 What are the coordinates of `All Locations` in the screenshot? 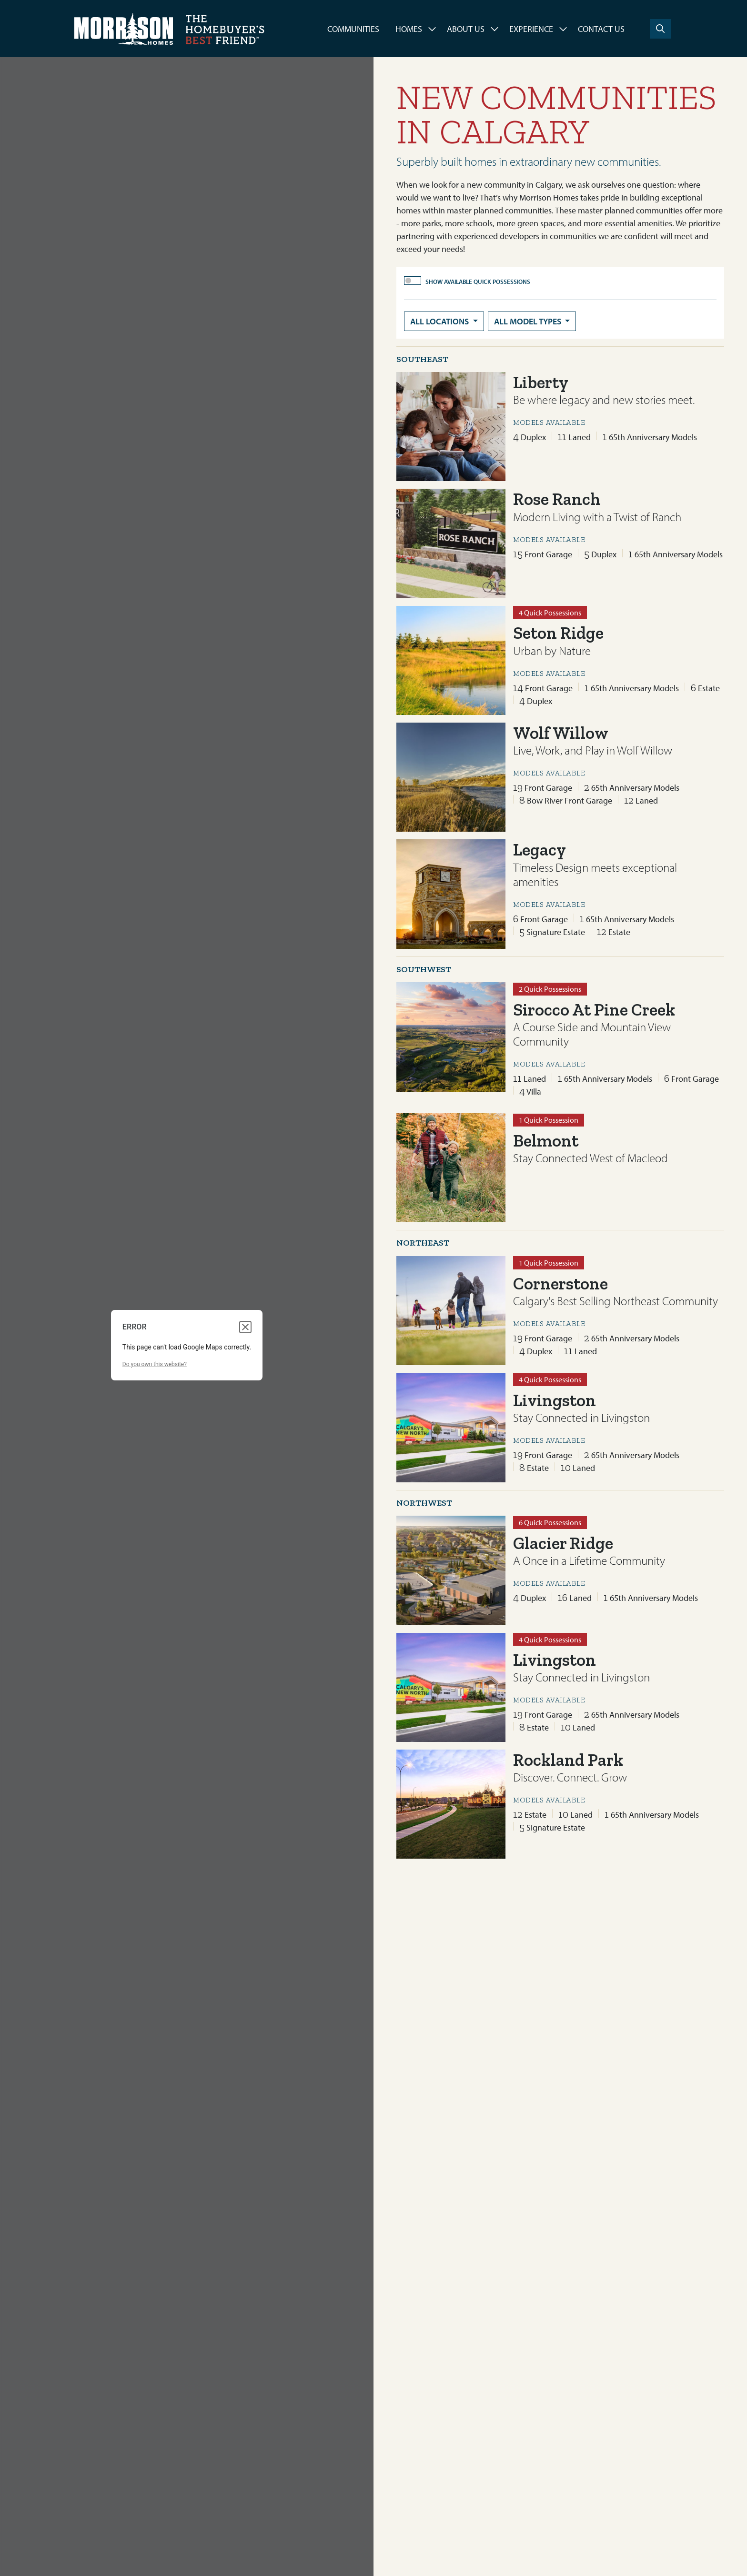 It's located at (440, 321).